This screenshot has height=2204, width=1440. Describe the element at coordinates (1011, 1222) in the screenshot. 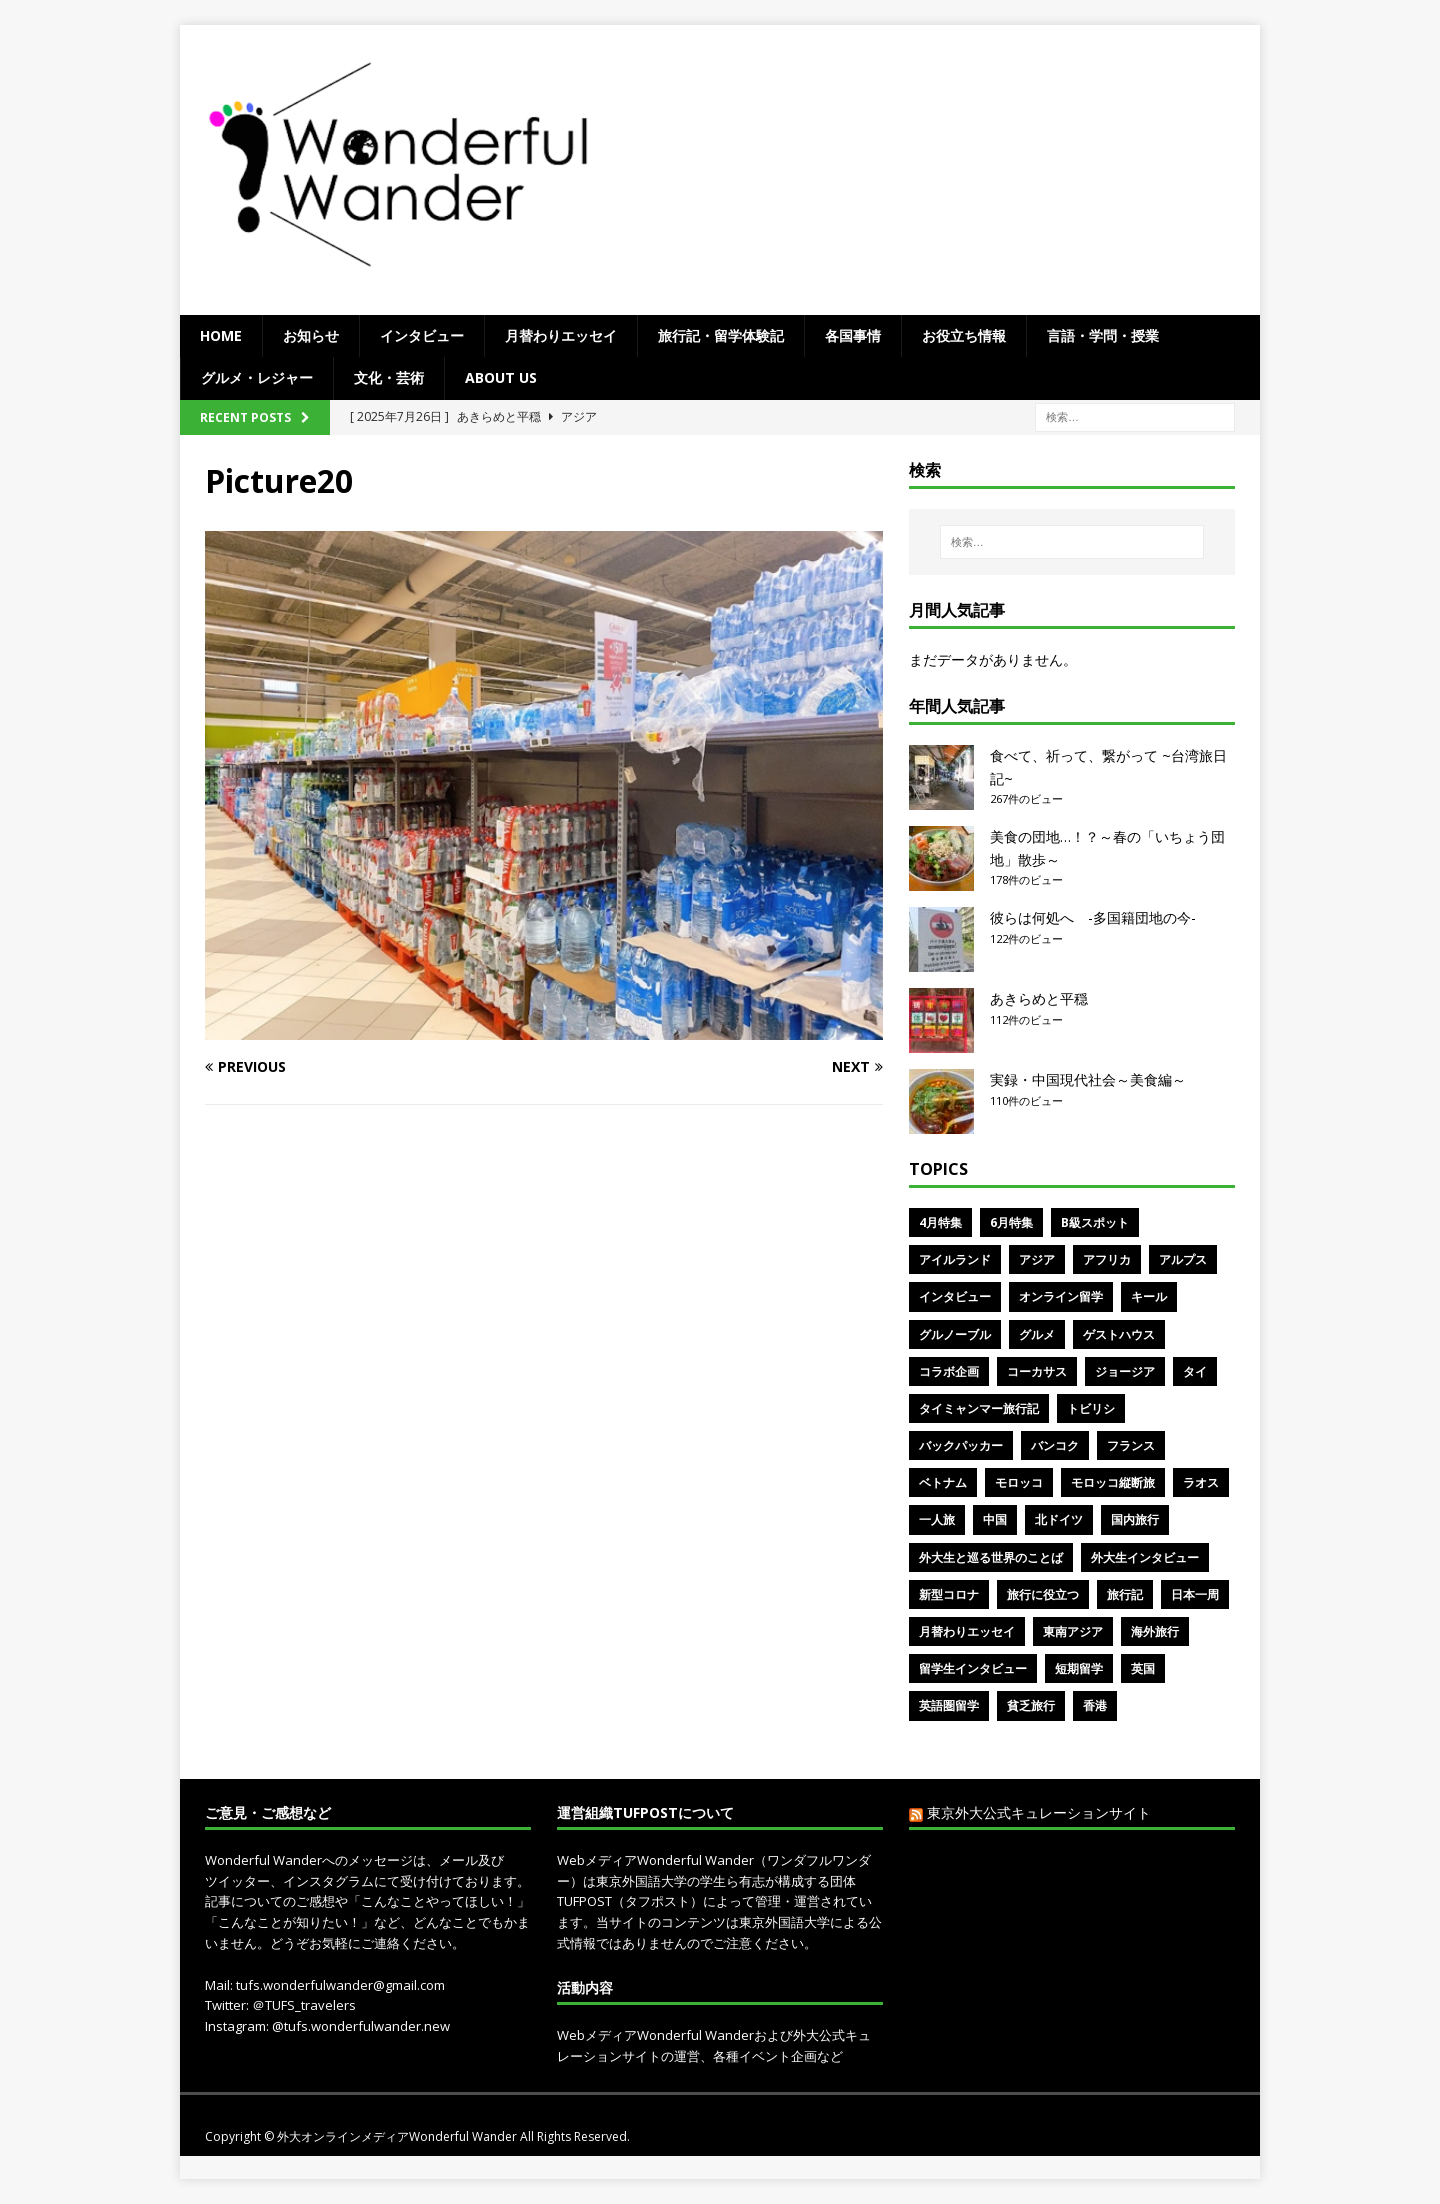

I see `6月特集` at that location.